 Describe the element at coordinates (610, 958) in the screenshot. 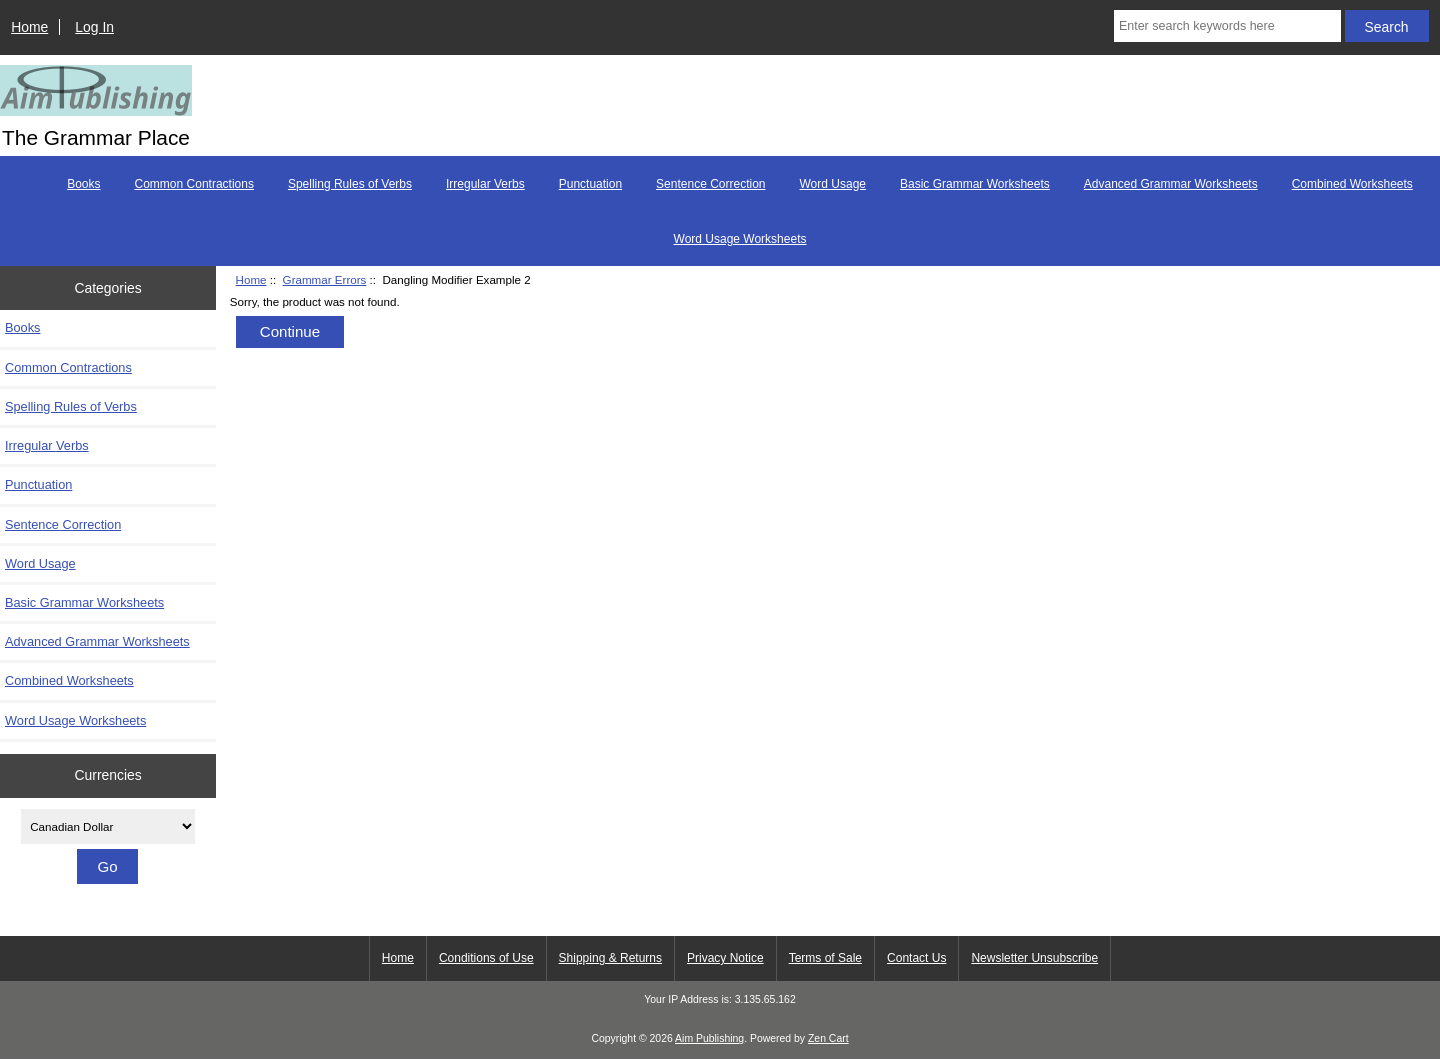

I see `Shipping & Returns` at that location.